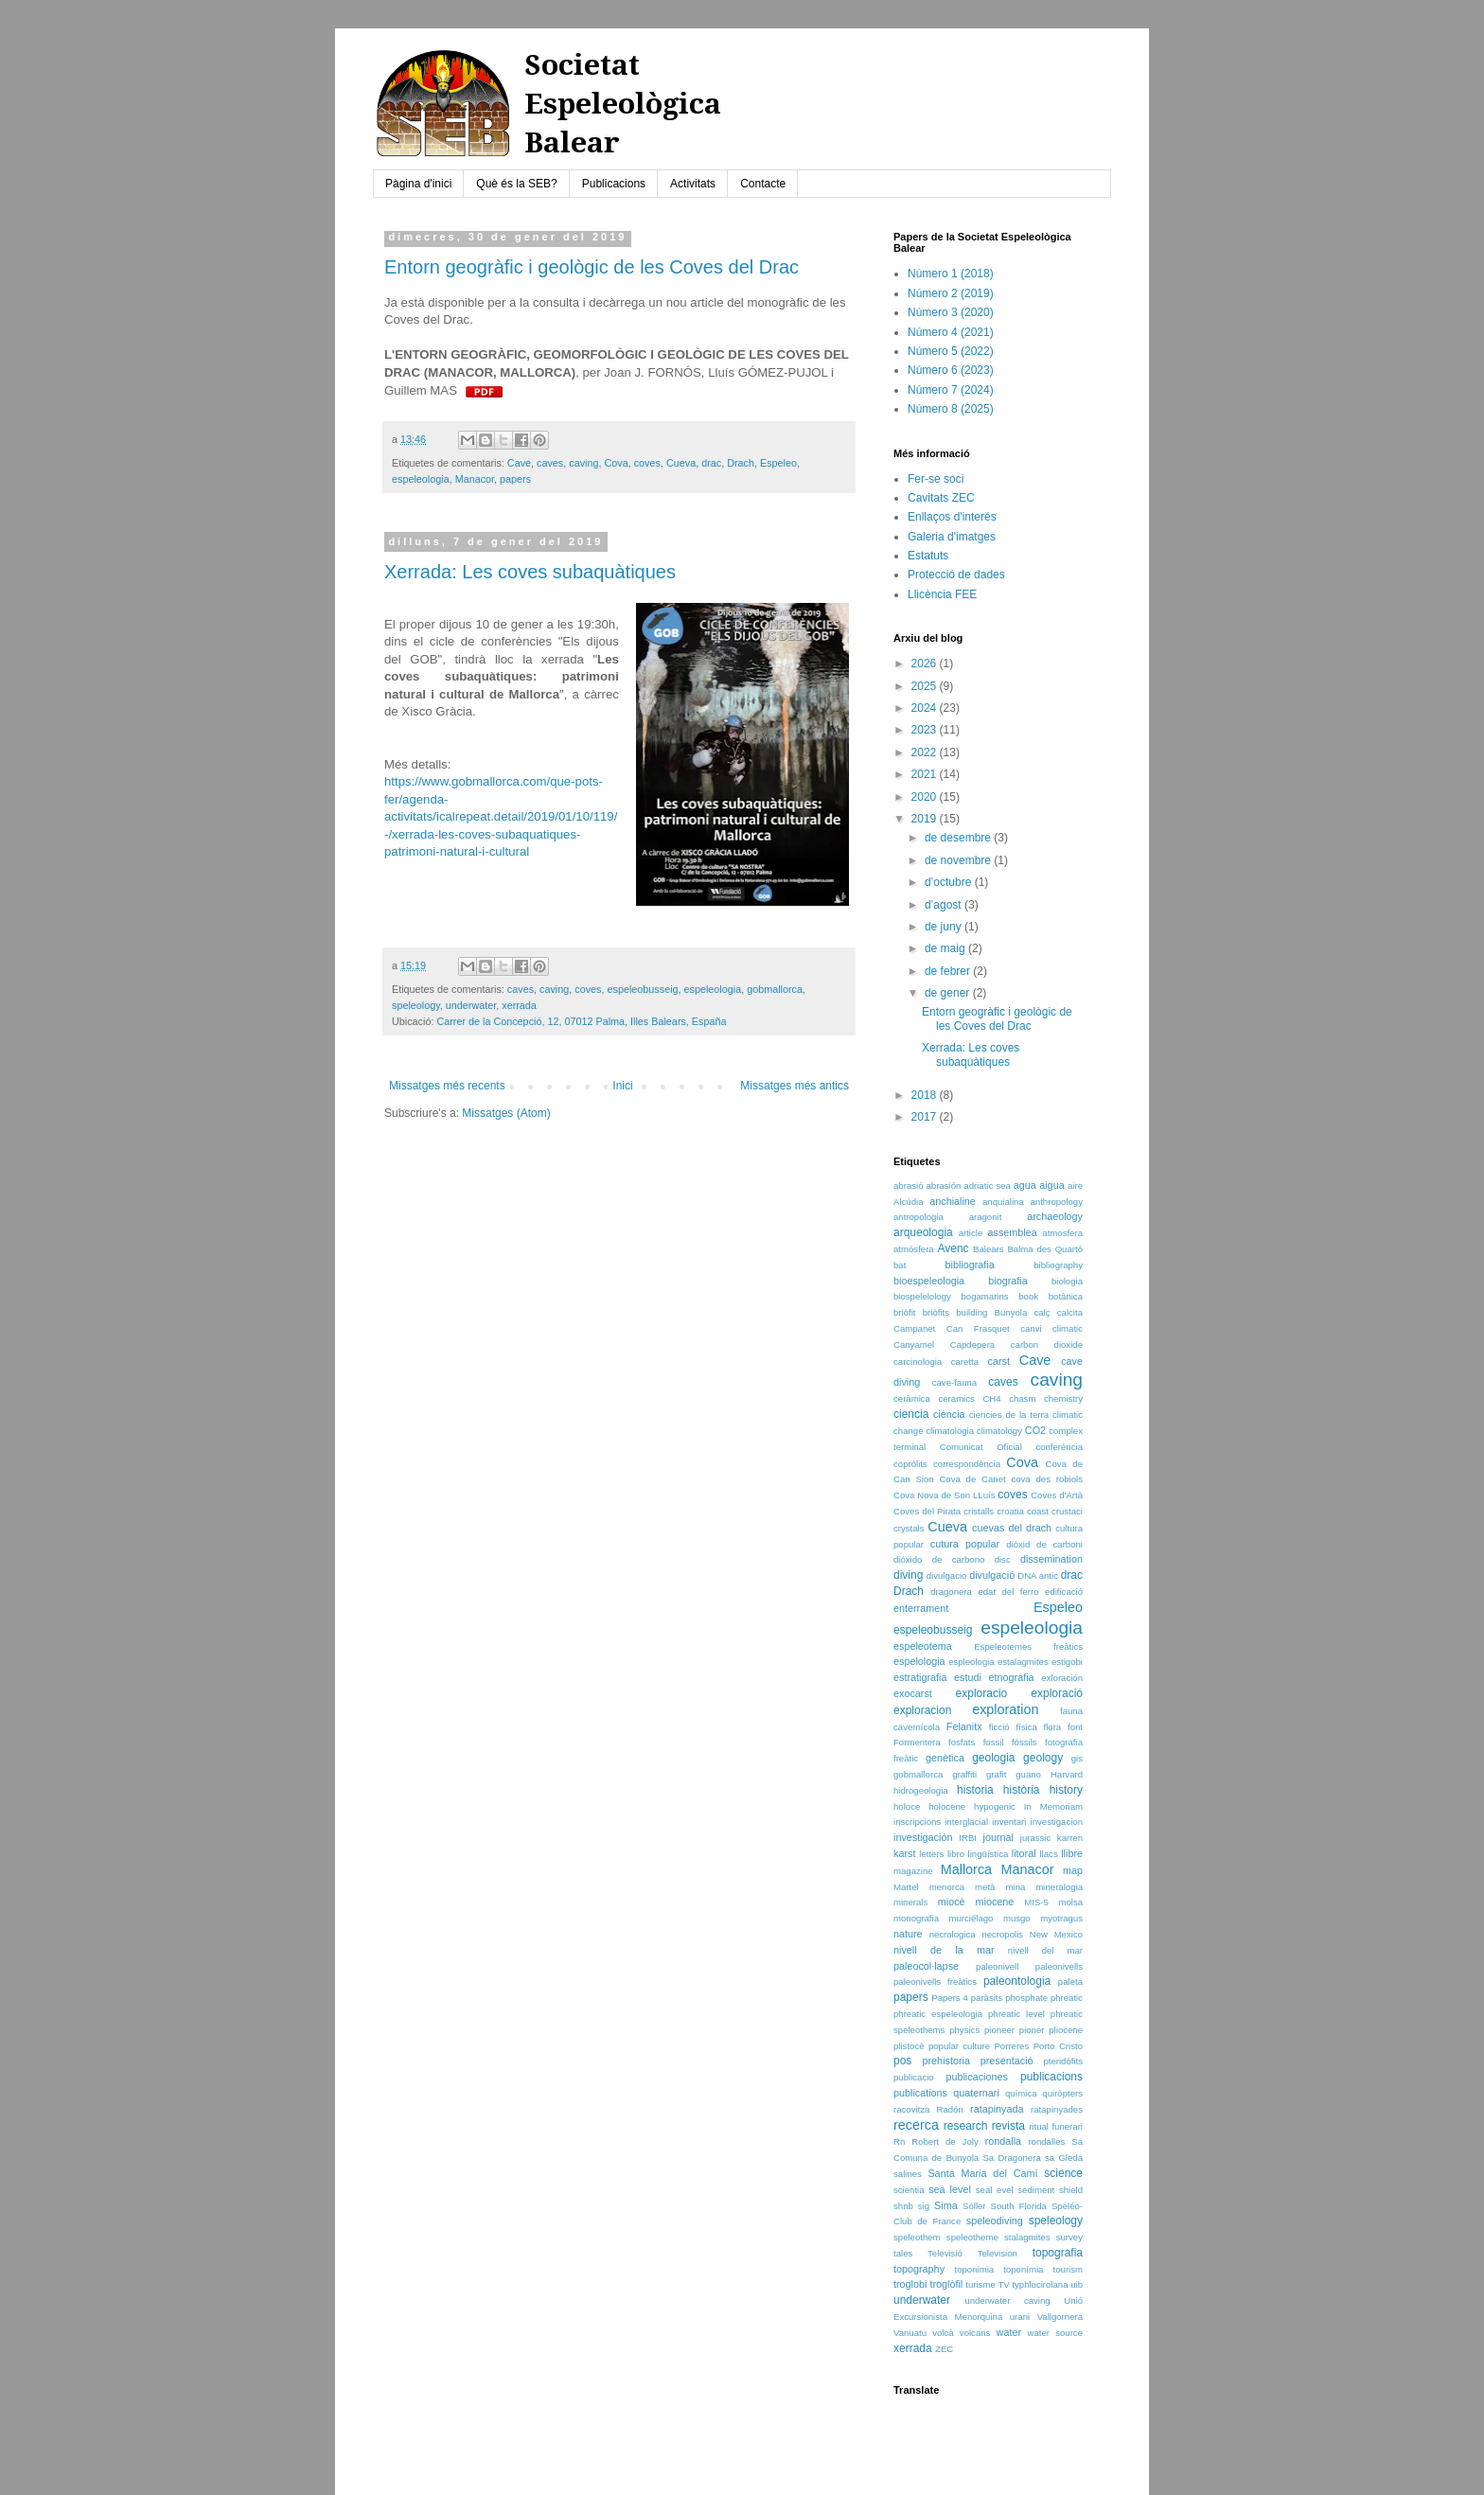 Image resolution: width=1484 pixels, height=2495 pixels. What do you see at coordinates (1062, 1677) in the screenshot?
I see `exloración` at bounding box center [1062, 1677].